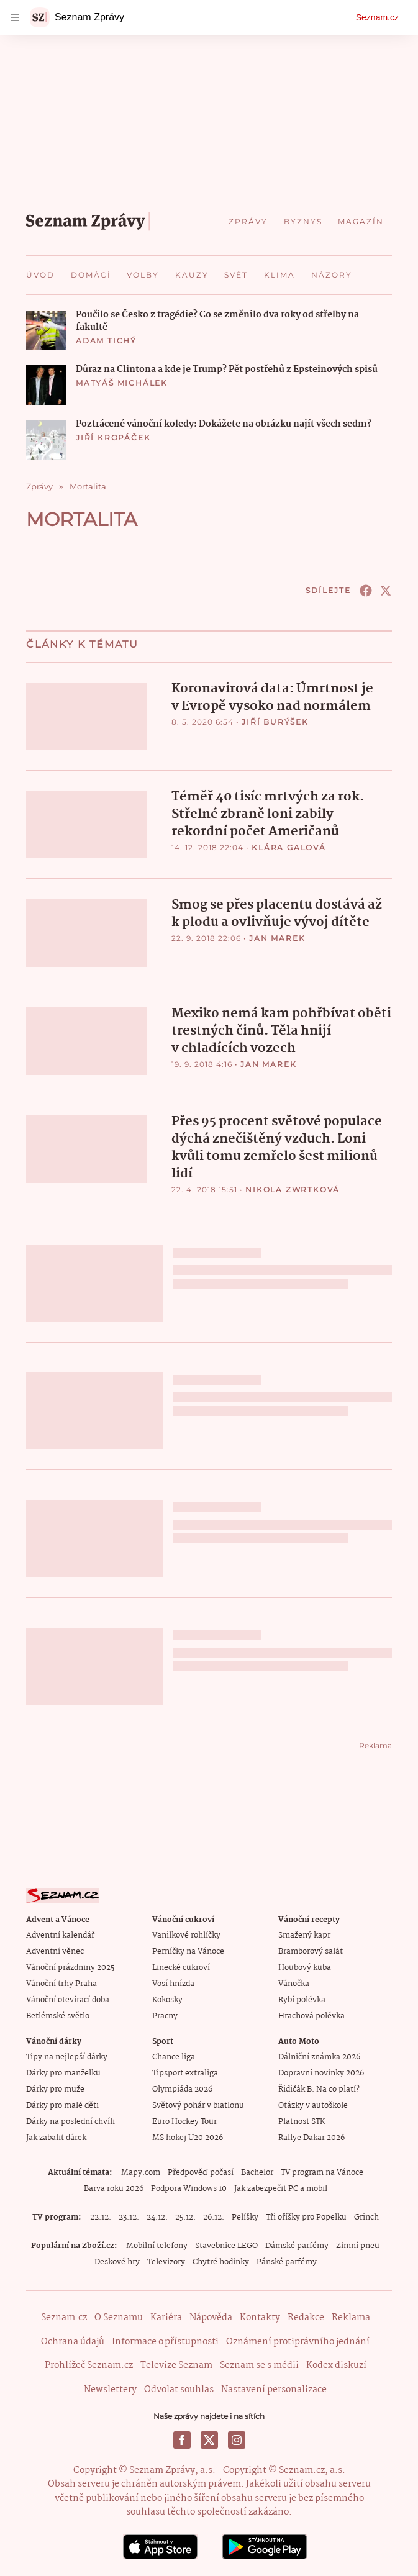  Describe the element at coordinates (277, 937) in the screenshot. I see `Jan Marek` at that location.